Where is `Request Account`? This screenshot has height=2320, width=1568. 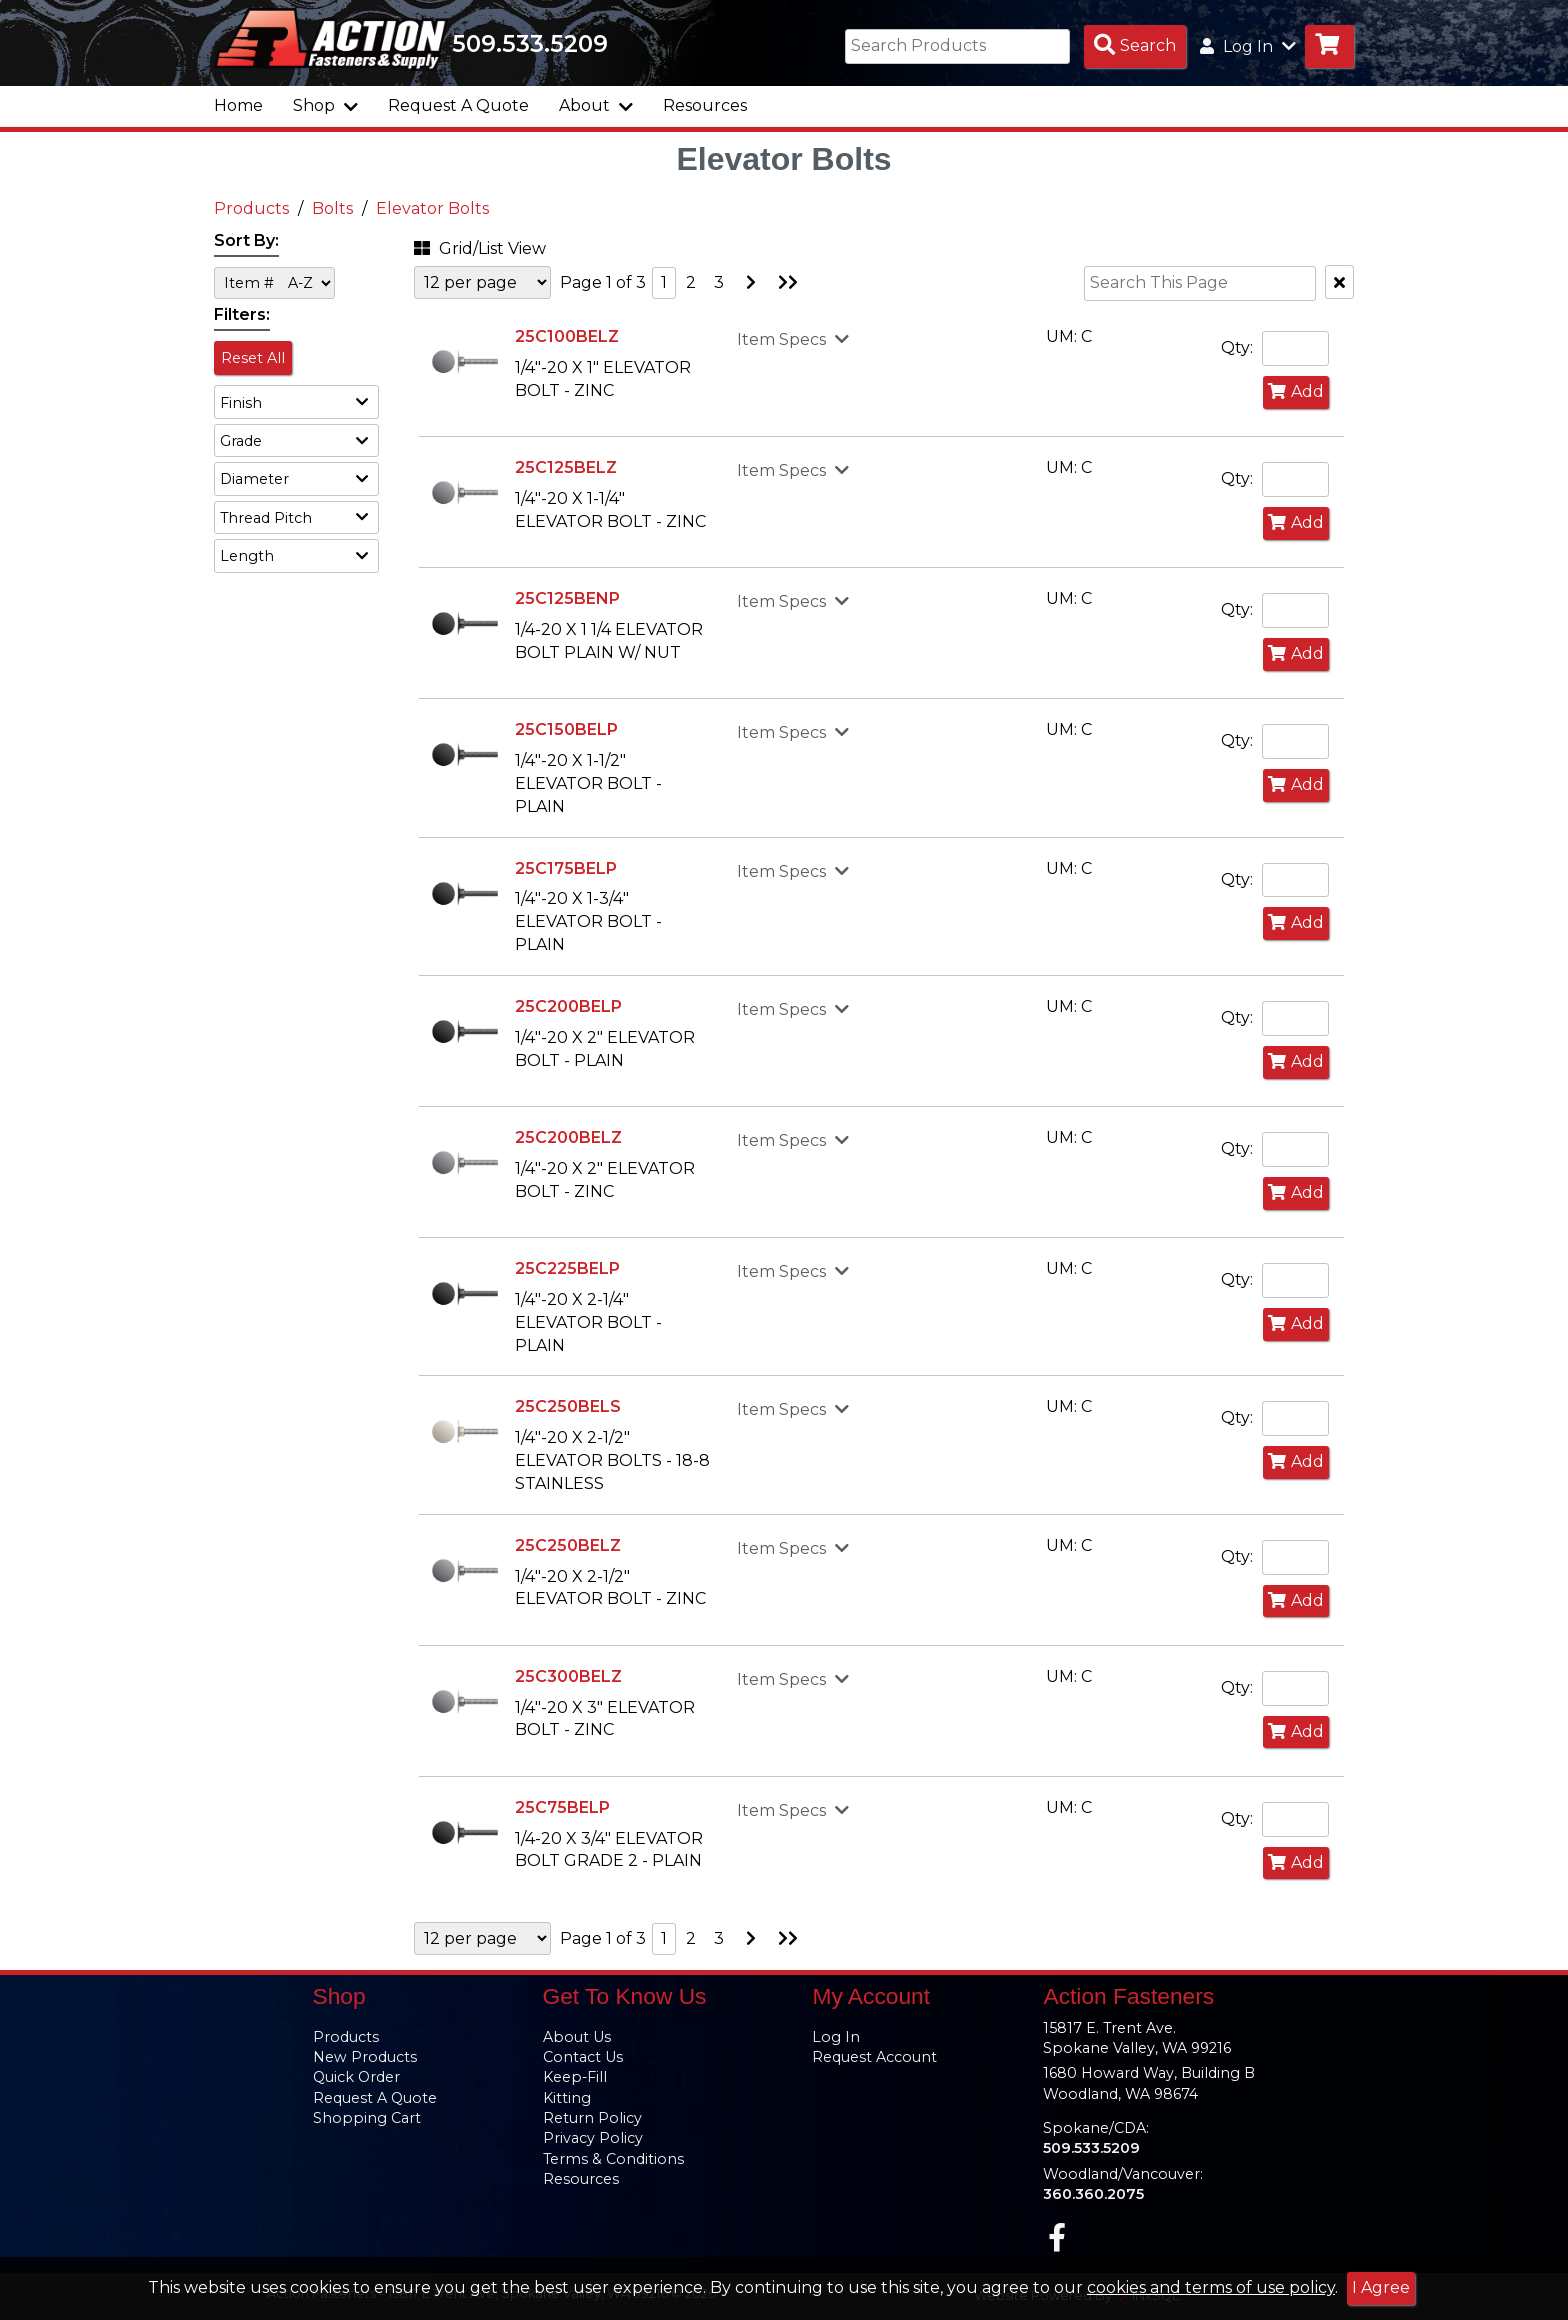 Request Account is located at coordinates (874, 2057).